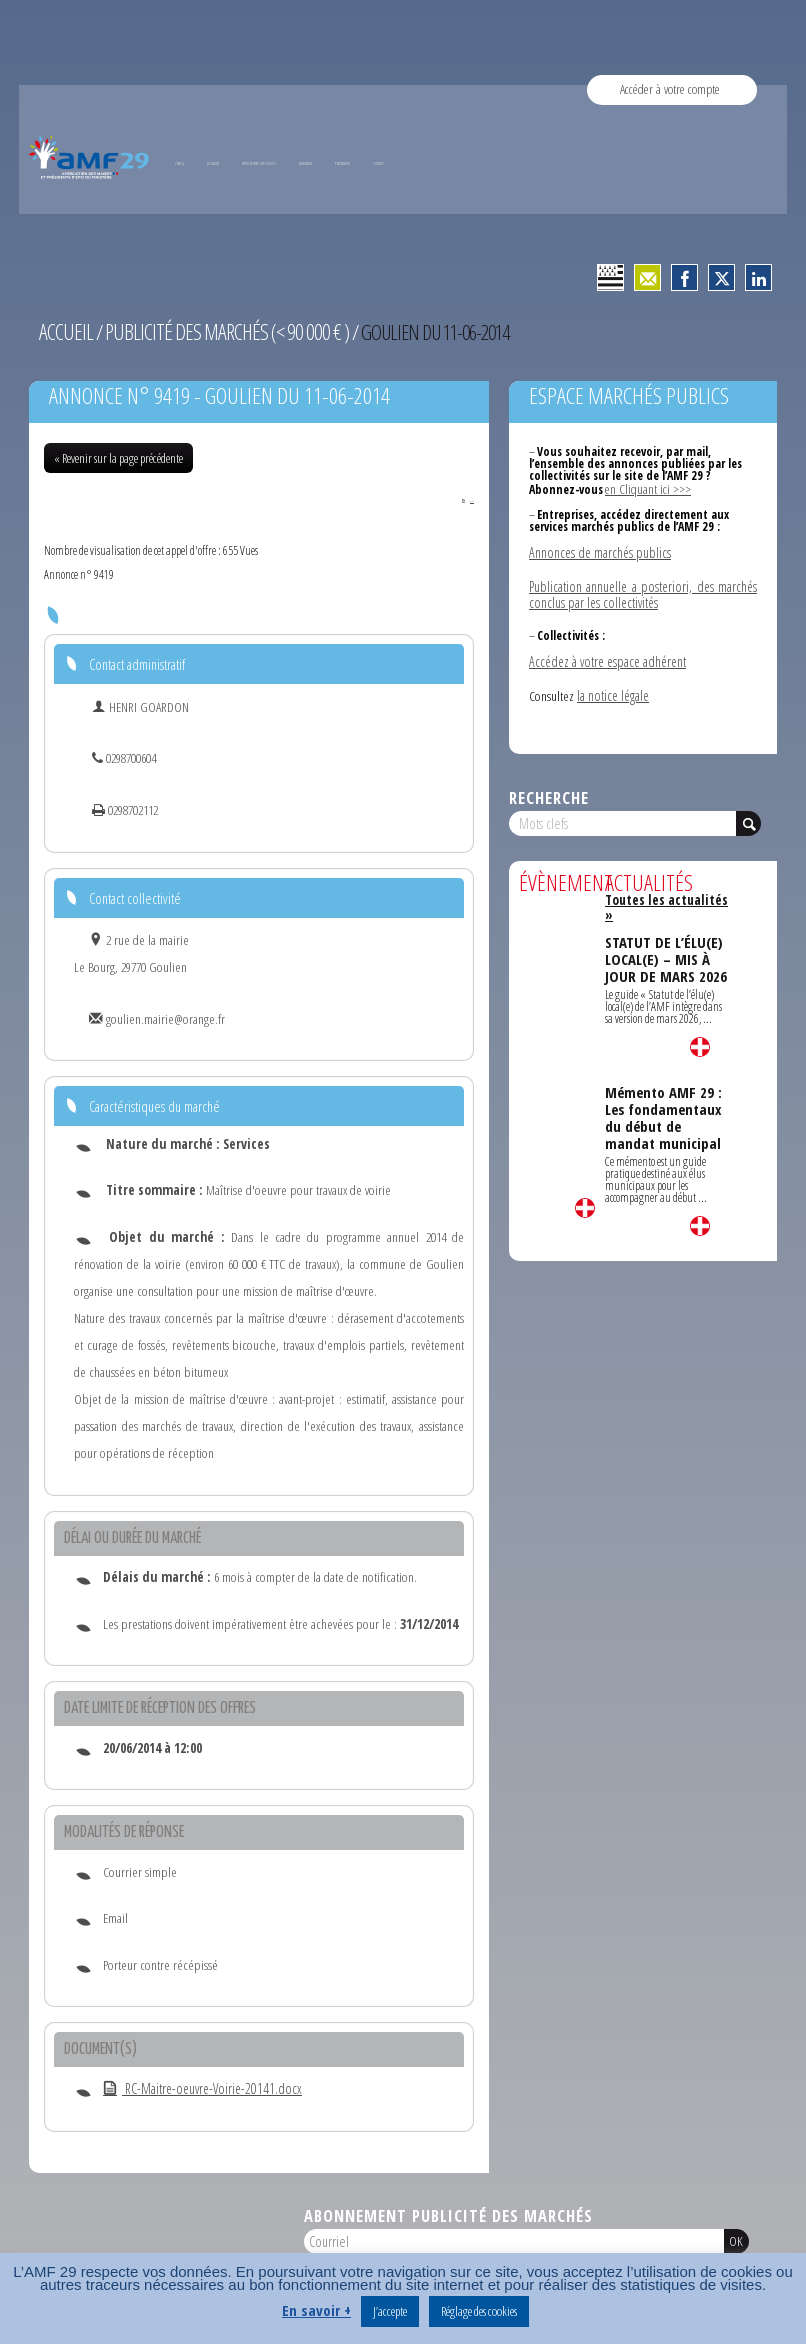 The width and height of the screenshot is (806, 2344). Describe the element at coordinates (118, 456) in the screenshot. I see `« Revenir sur la page précédente` at that location.